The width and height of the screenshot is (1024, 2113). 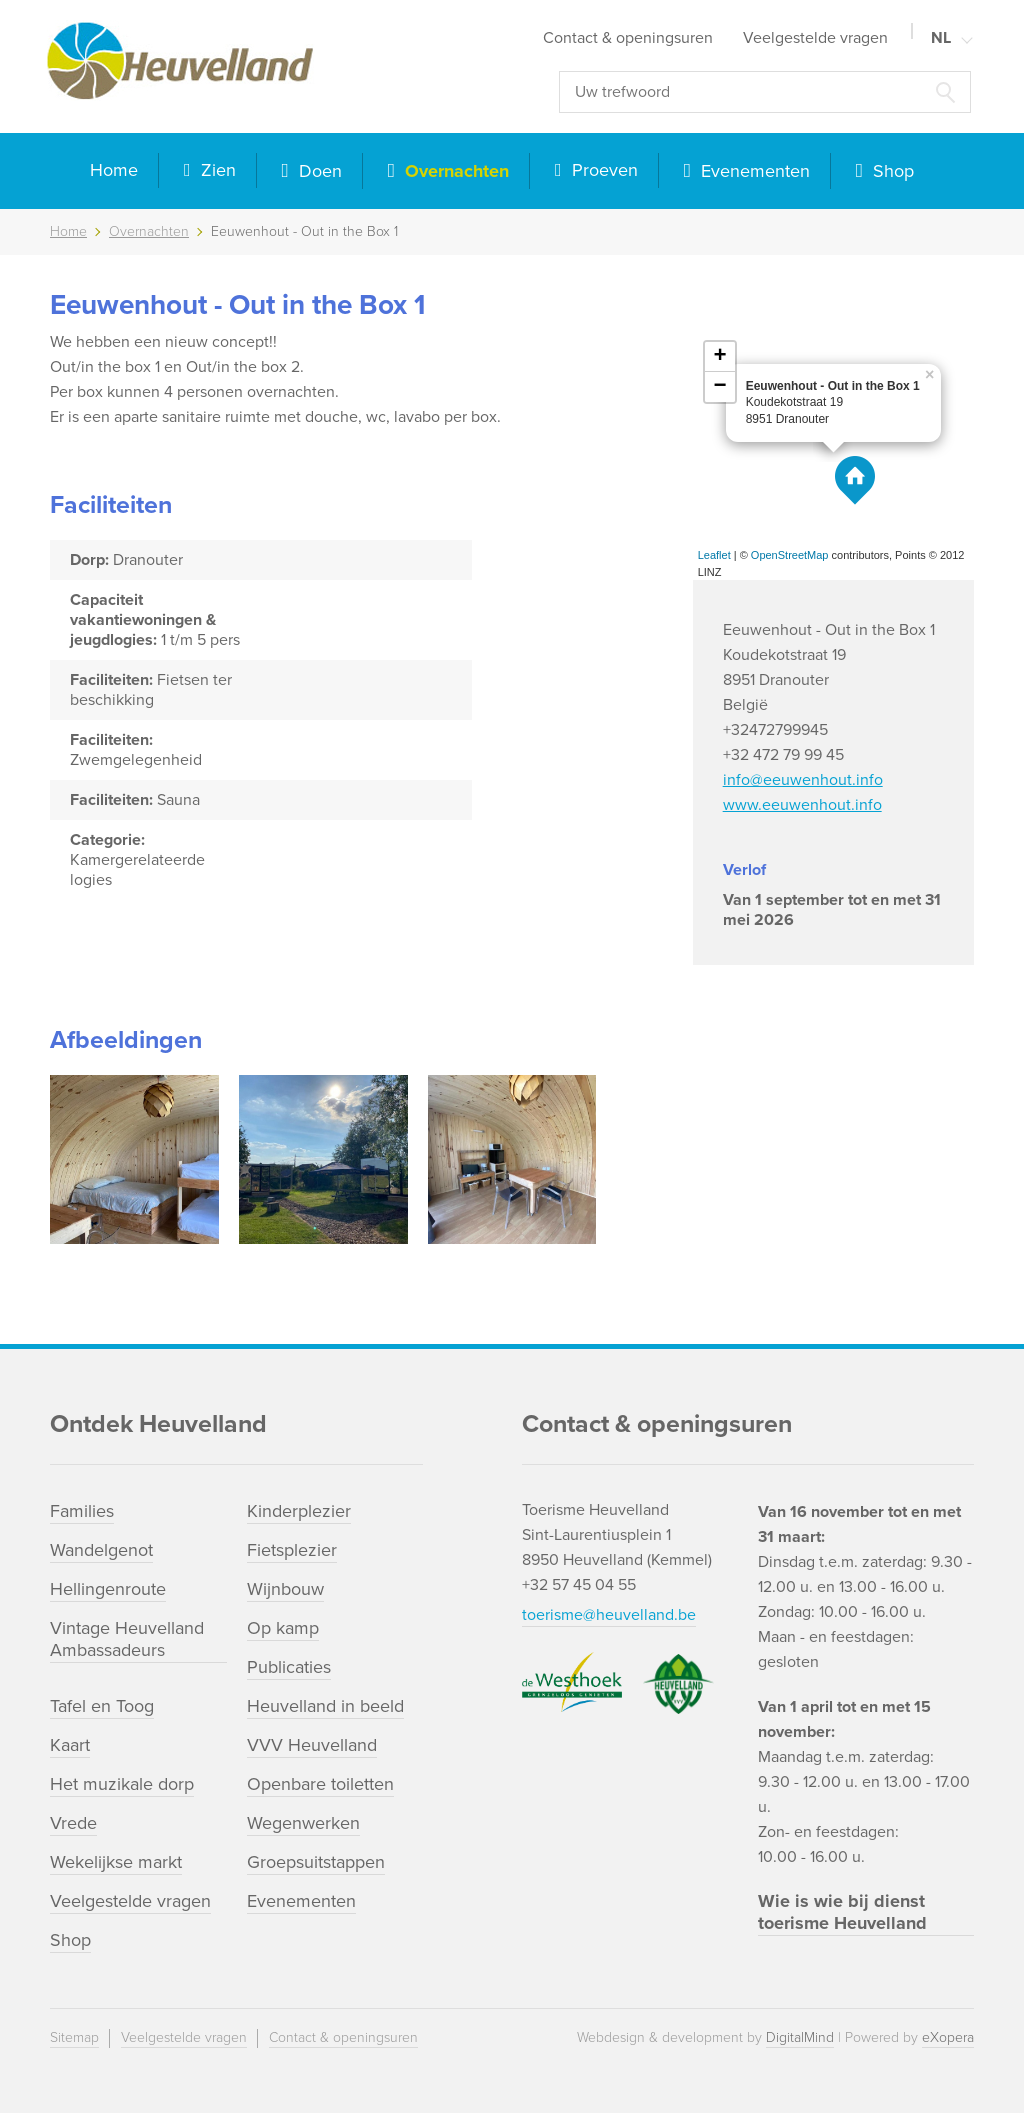 I want to click on Heuvelland in beeld, so click(x=325, y=1706).